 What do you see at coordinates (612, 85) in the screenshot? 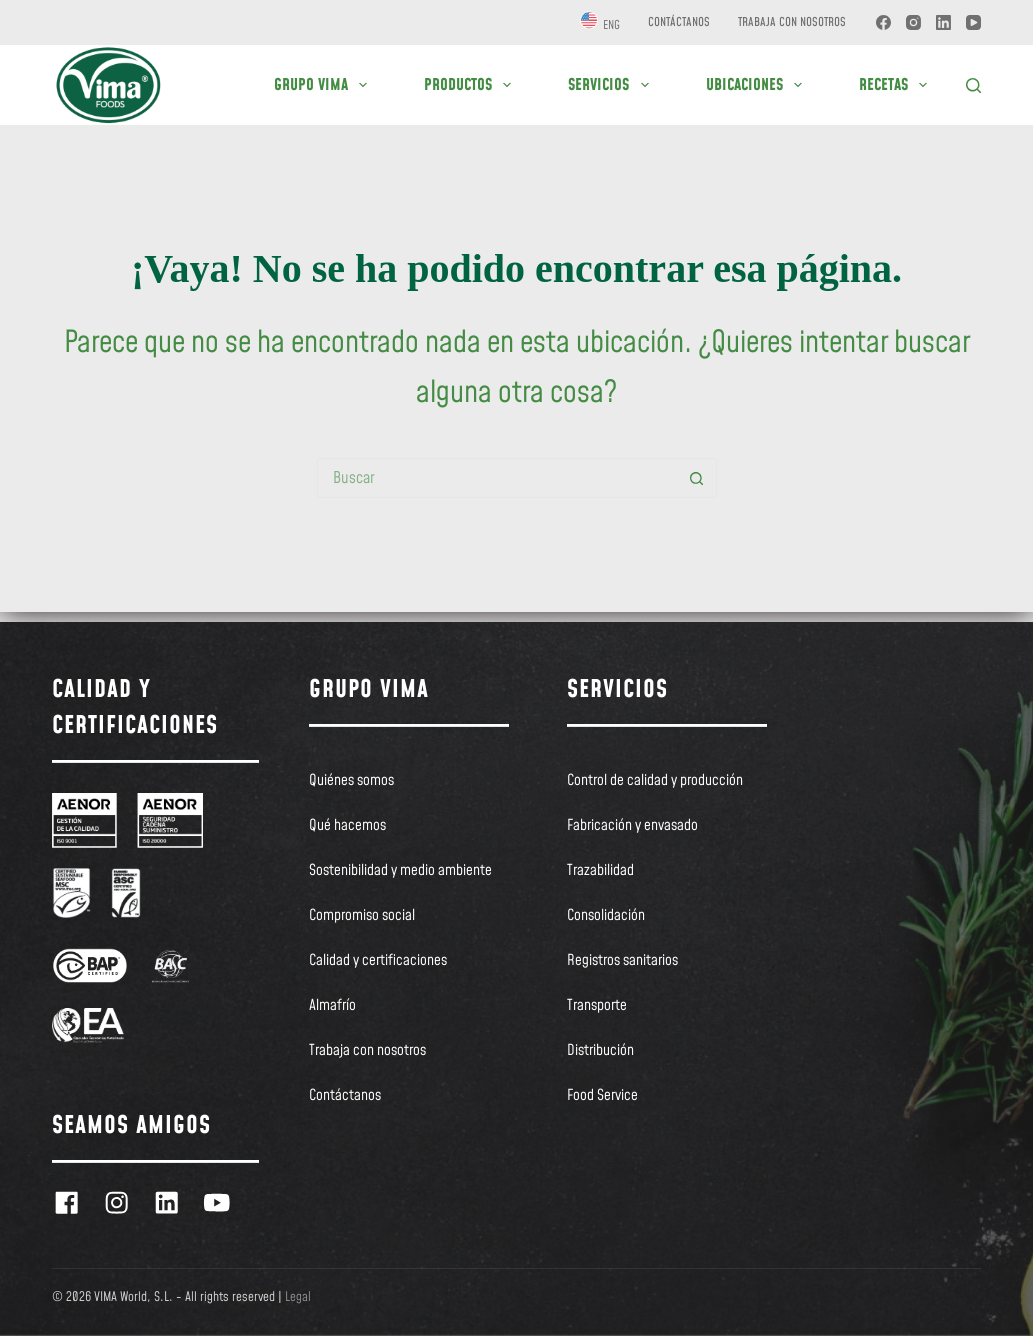
I see `SERVICIOS` at bounding box center [612, 85].